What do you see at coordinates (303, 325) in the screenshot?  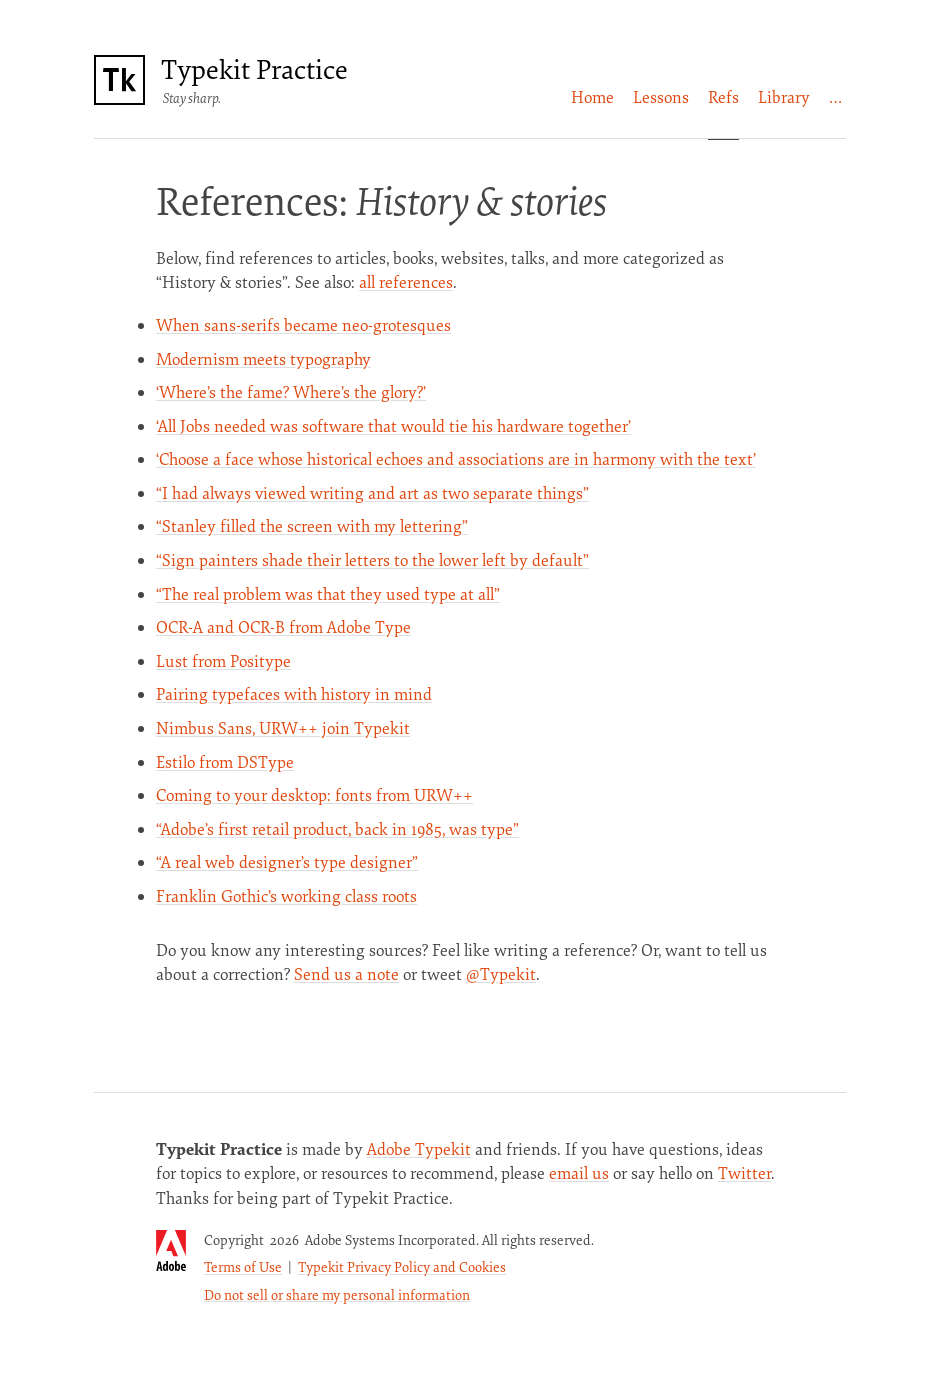 I see `When sans-serifs became neo-grotesques` at bounding box center [303, 325].